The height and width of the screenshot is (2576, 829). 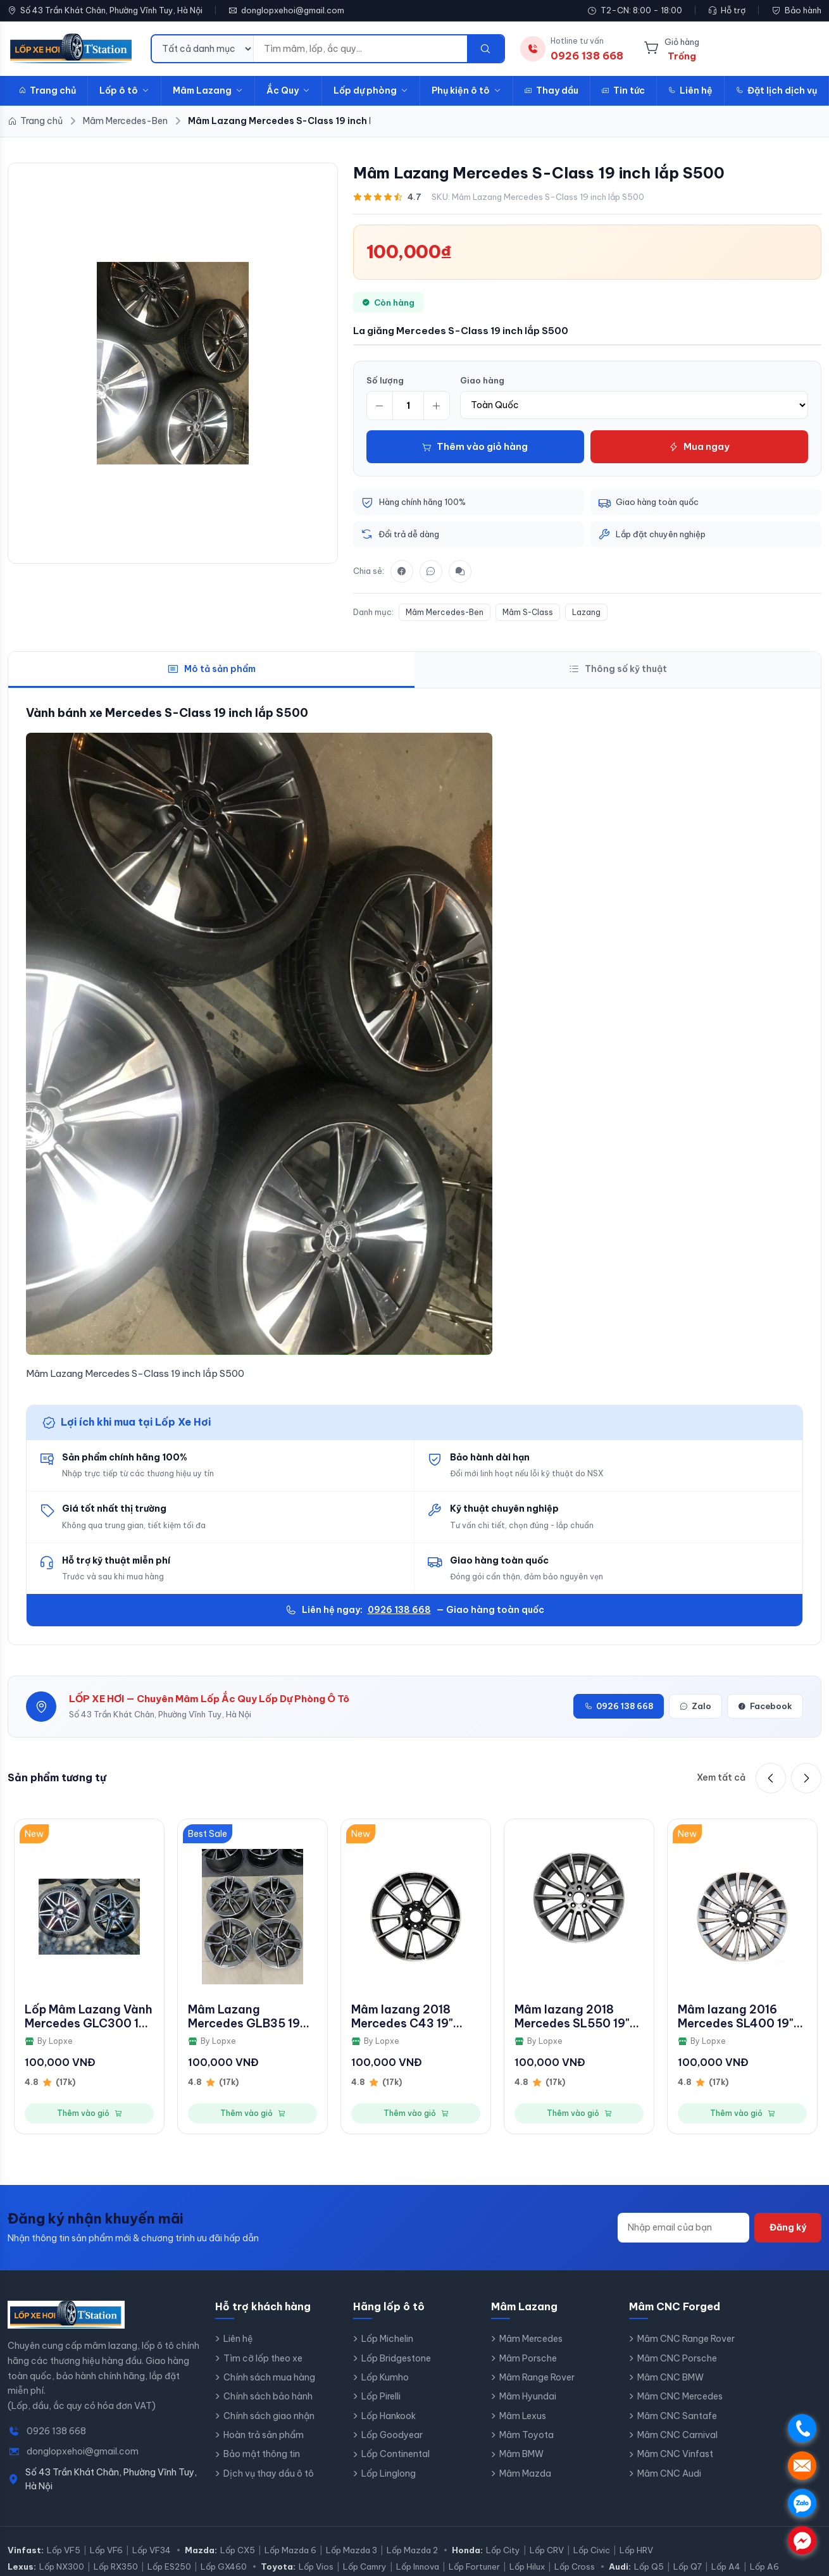 I want to click on Lốp Linglong, so click(x=388, y=2473).